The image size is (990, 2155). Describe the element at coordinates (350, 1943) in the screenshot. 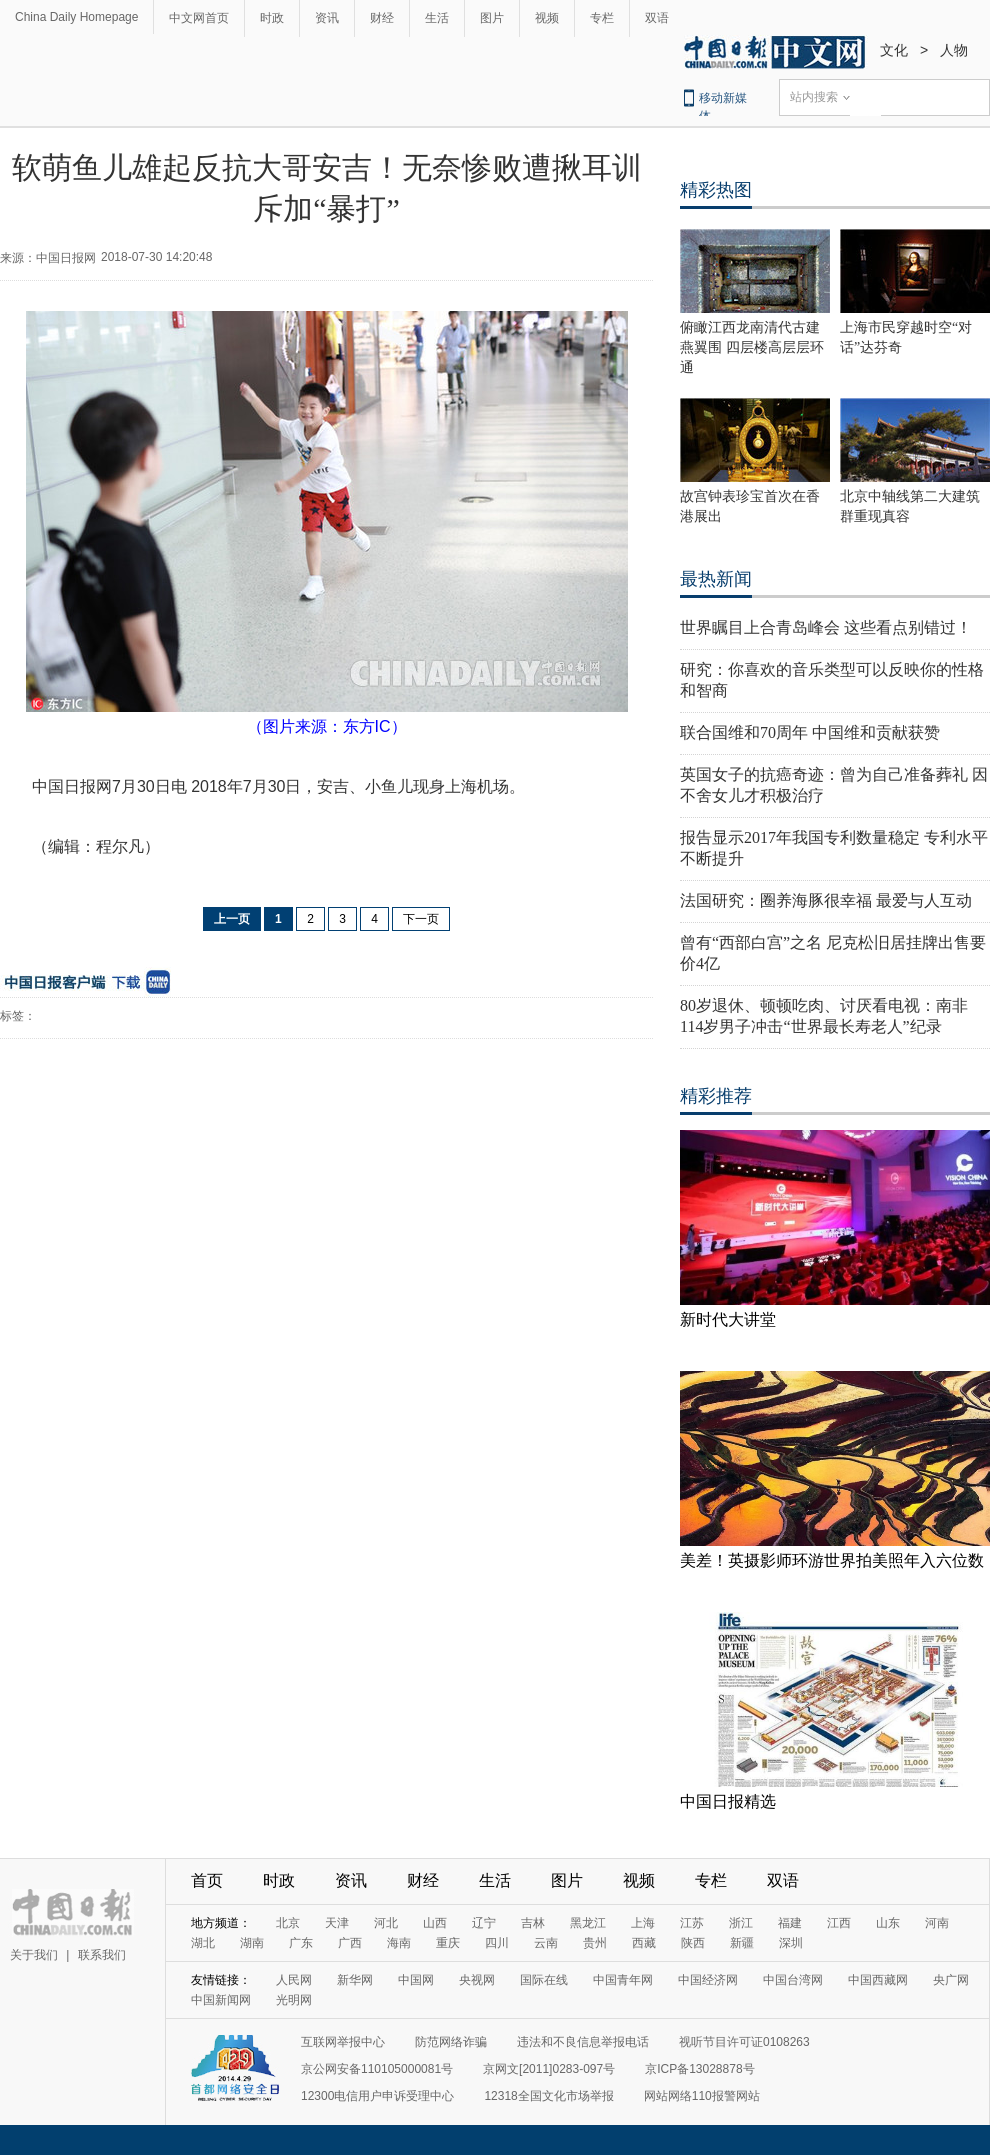

I see `广西` at that location.